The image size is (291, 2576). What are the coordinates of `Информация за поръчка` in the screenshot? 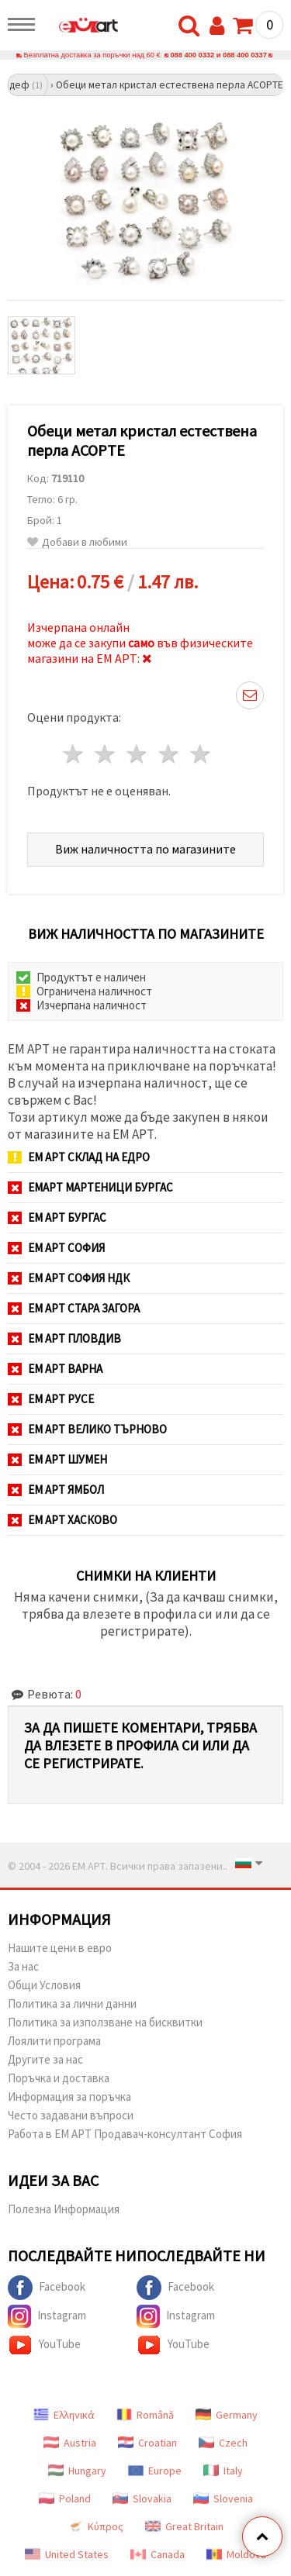 It's located at (69, 2096).